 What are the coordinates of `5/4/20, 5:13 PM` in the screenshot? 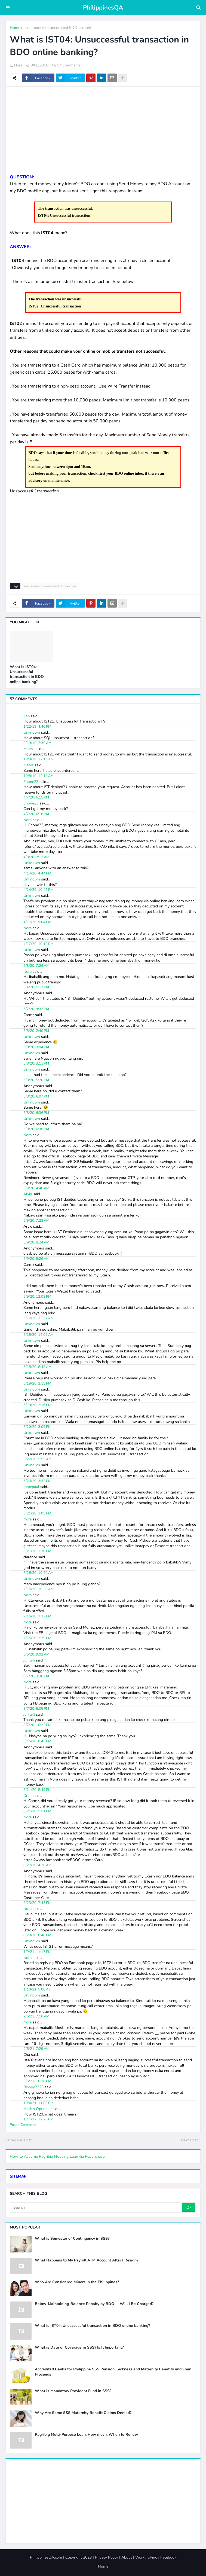 It's located at (36, 987).